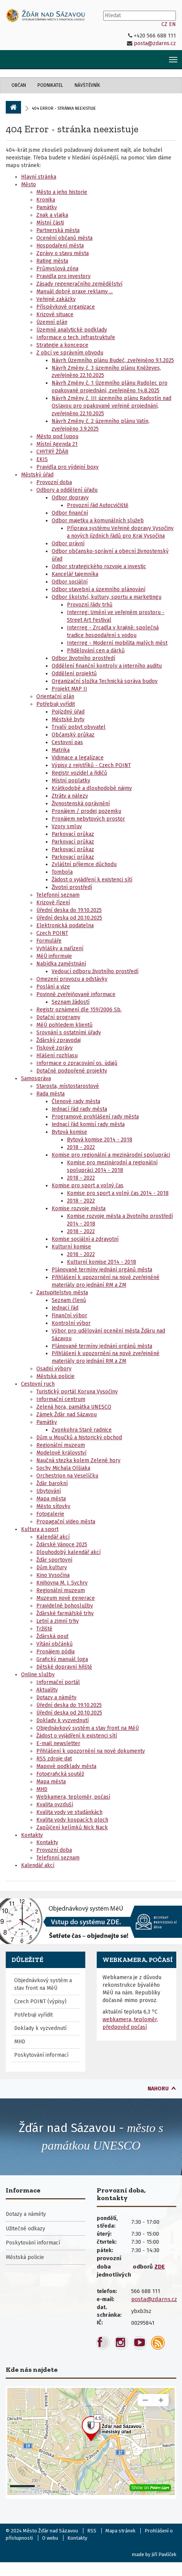 Image resolution: width=182 pixels, height=2576 pixels. Describe the element at coordinates (65, 1598) in the screenshot. I see `Muzeum nové generace` at that location.